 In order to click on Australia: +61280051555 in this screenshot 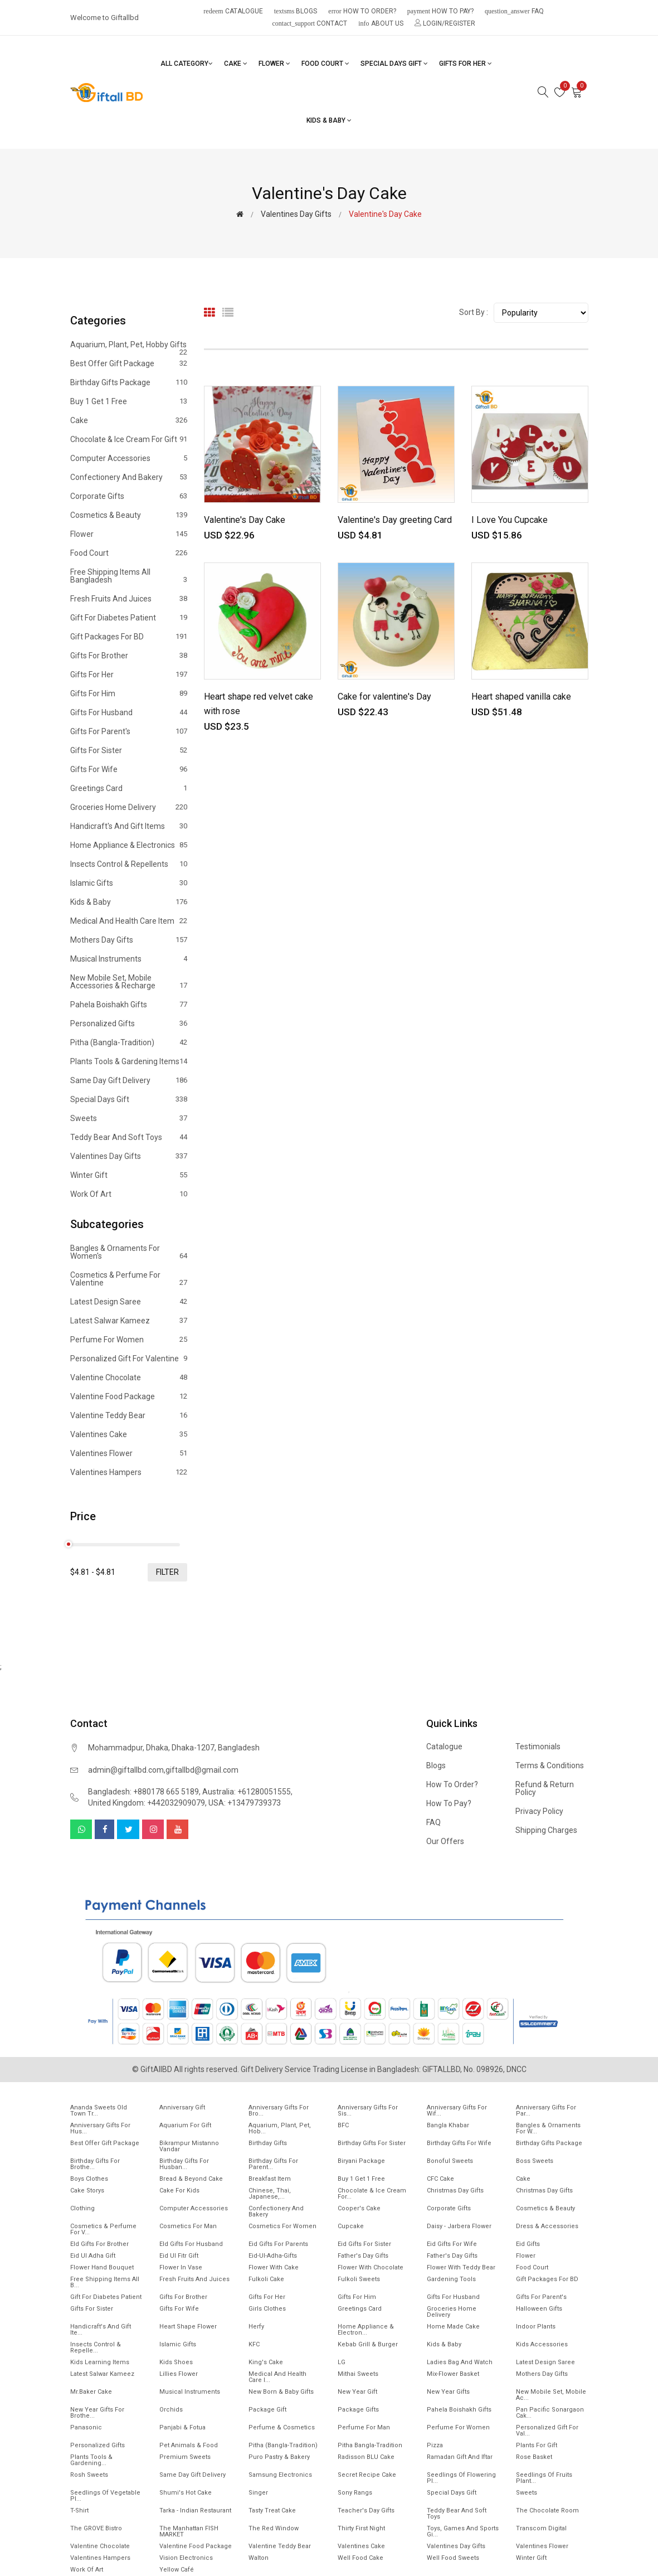, I will do `click(246, 1791)`.